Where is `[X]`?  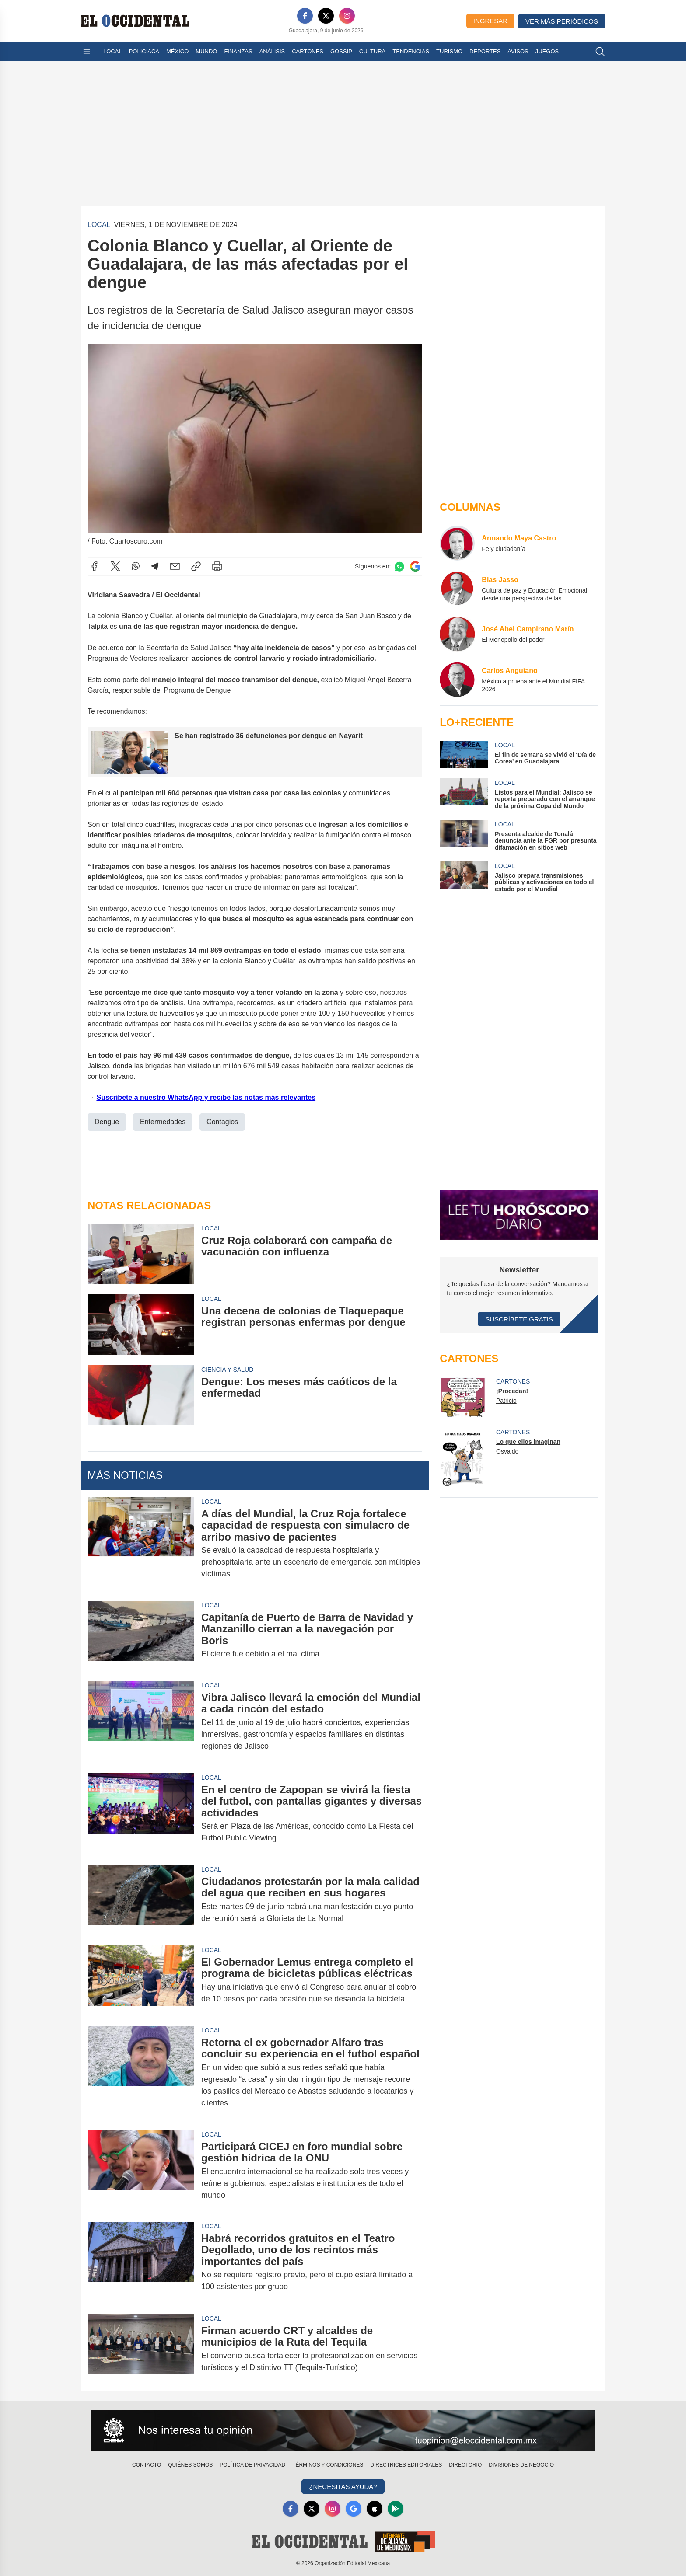 [X] is located at coordinates (326, 16).